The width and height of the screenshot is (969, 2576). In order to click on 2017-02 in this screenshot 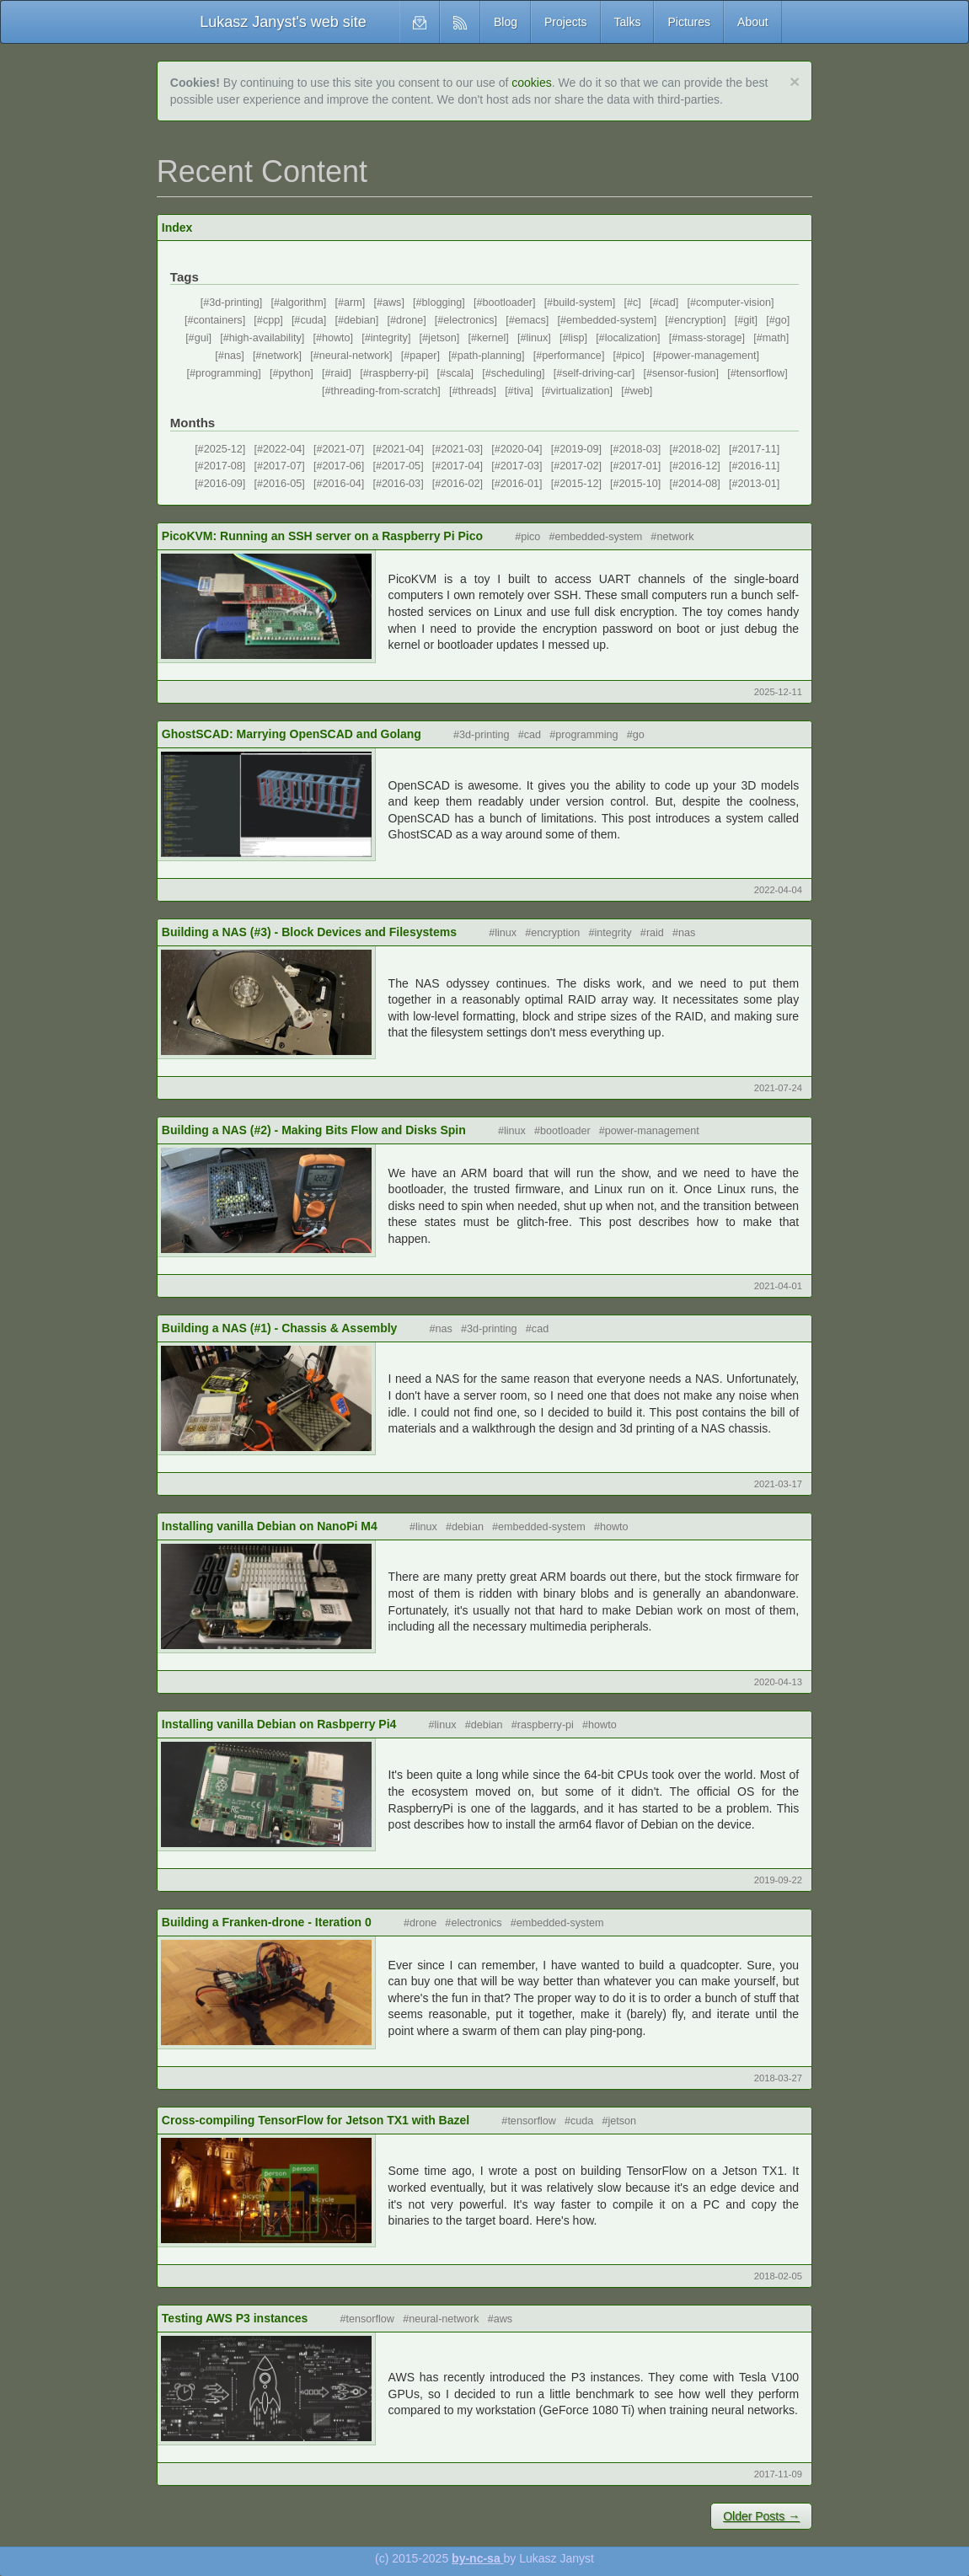, I will do `click(578, 466)`.